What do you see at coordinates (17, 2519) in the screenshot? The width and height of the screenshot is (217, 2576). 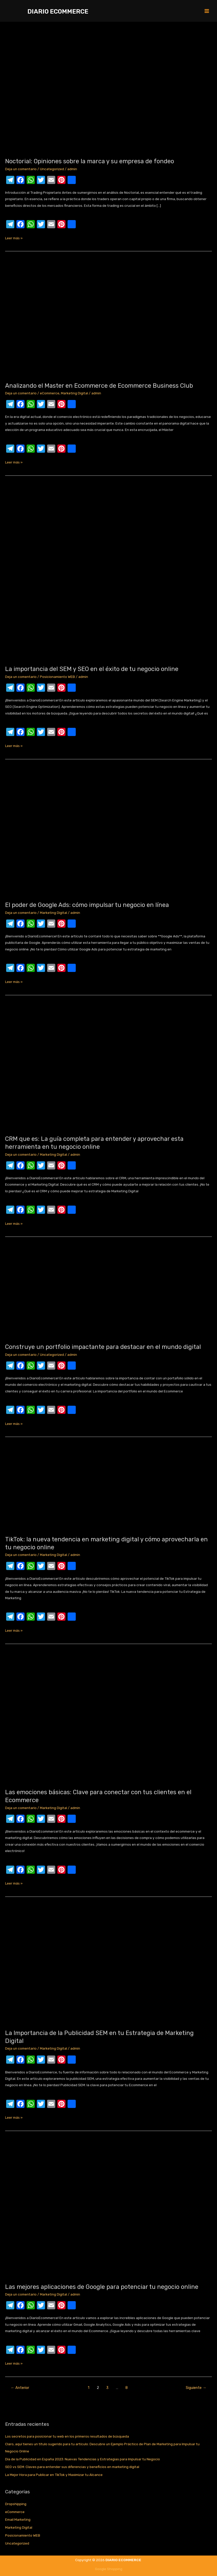 I see `Email Marketing` at bounding box center [17, 2519].